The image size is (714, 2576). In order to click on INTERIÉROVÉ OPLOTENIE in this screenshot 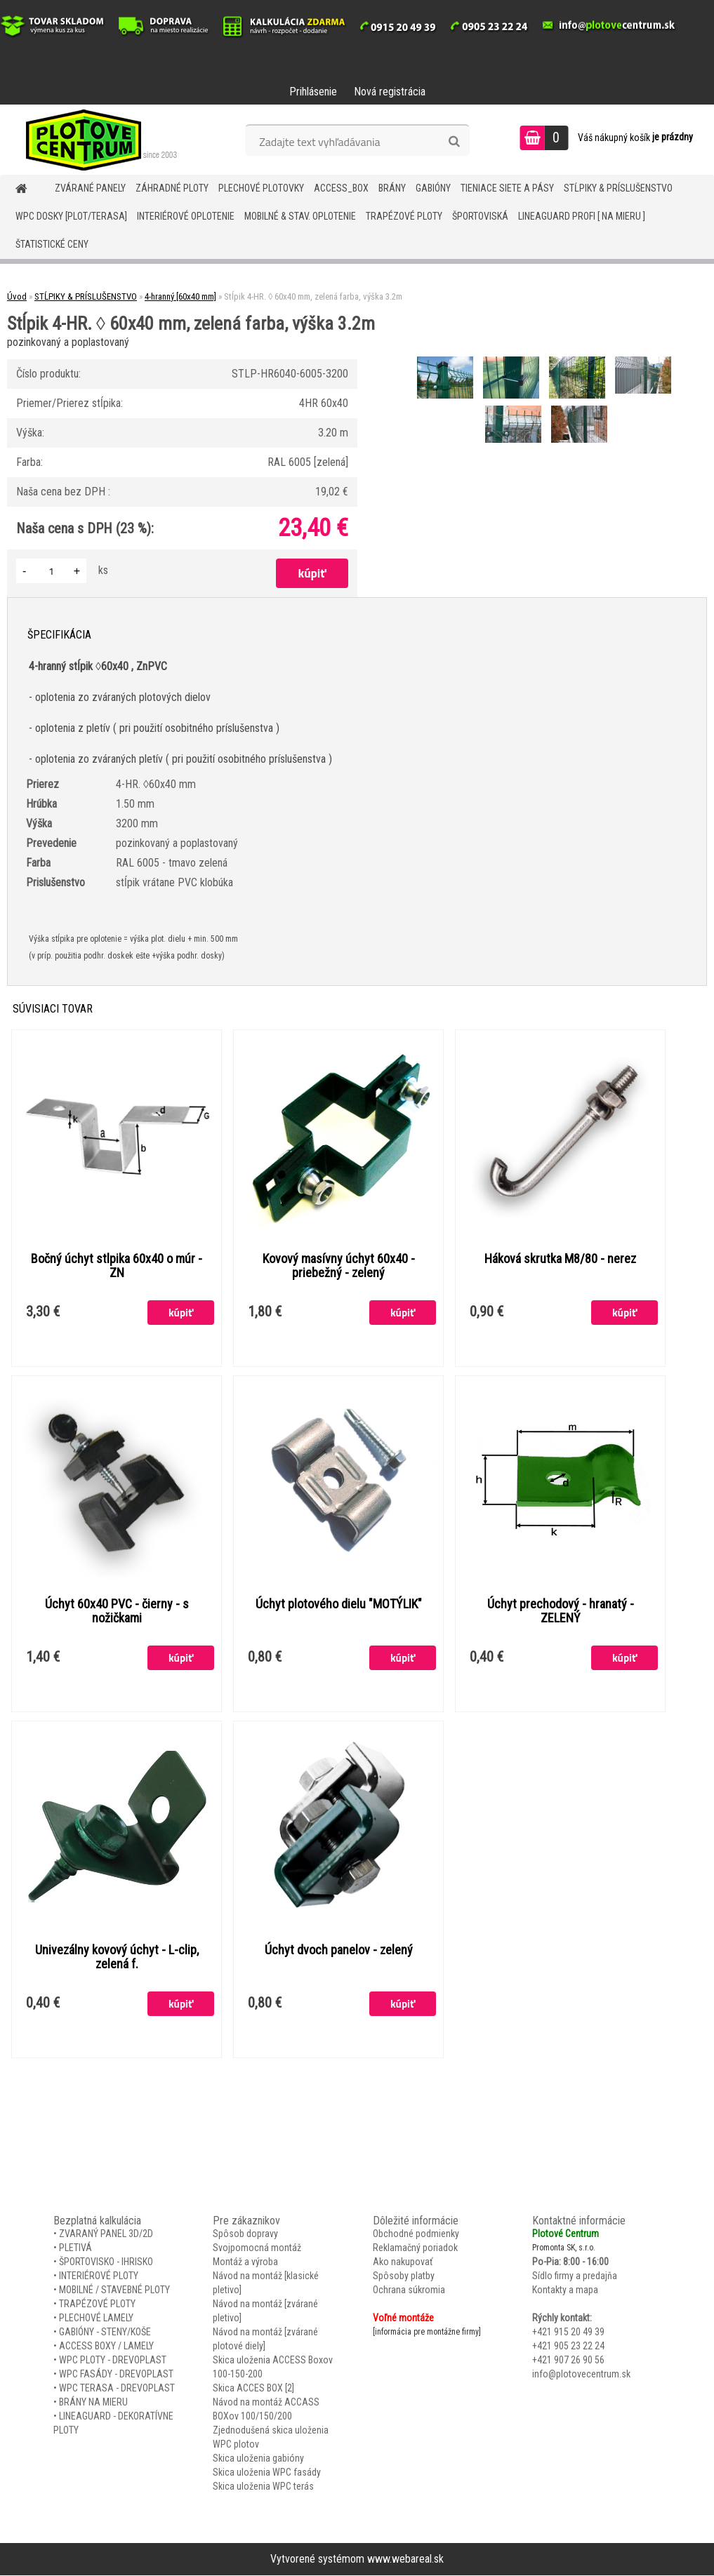, I will do `click(185, 216)`.